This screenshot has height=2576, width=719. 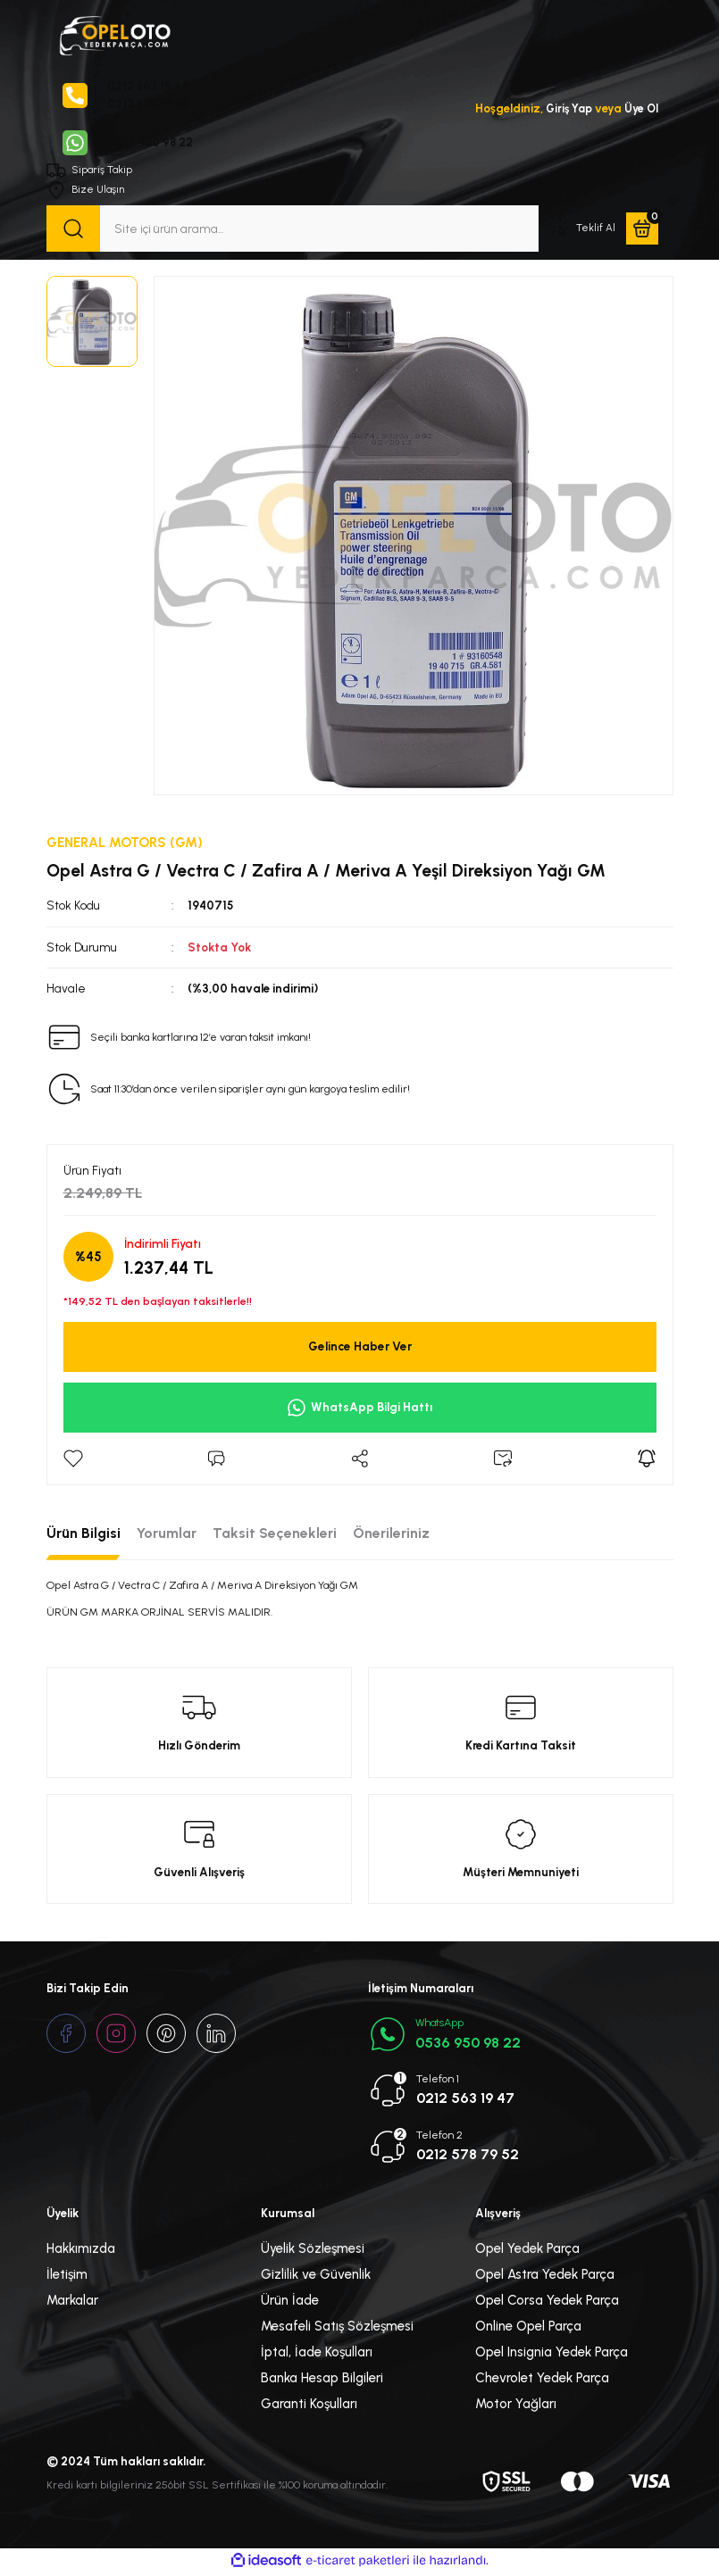 What do you see at coordinates (316, 2355) in the screenshot?
I see `İptal, İade Koşulları` at bounding box center [316, 2355].